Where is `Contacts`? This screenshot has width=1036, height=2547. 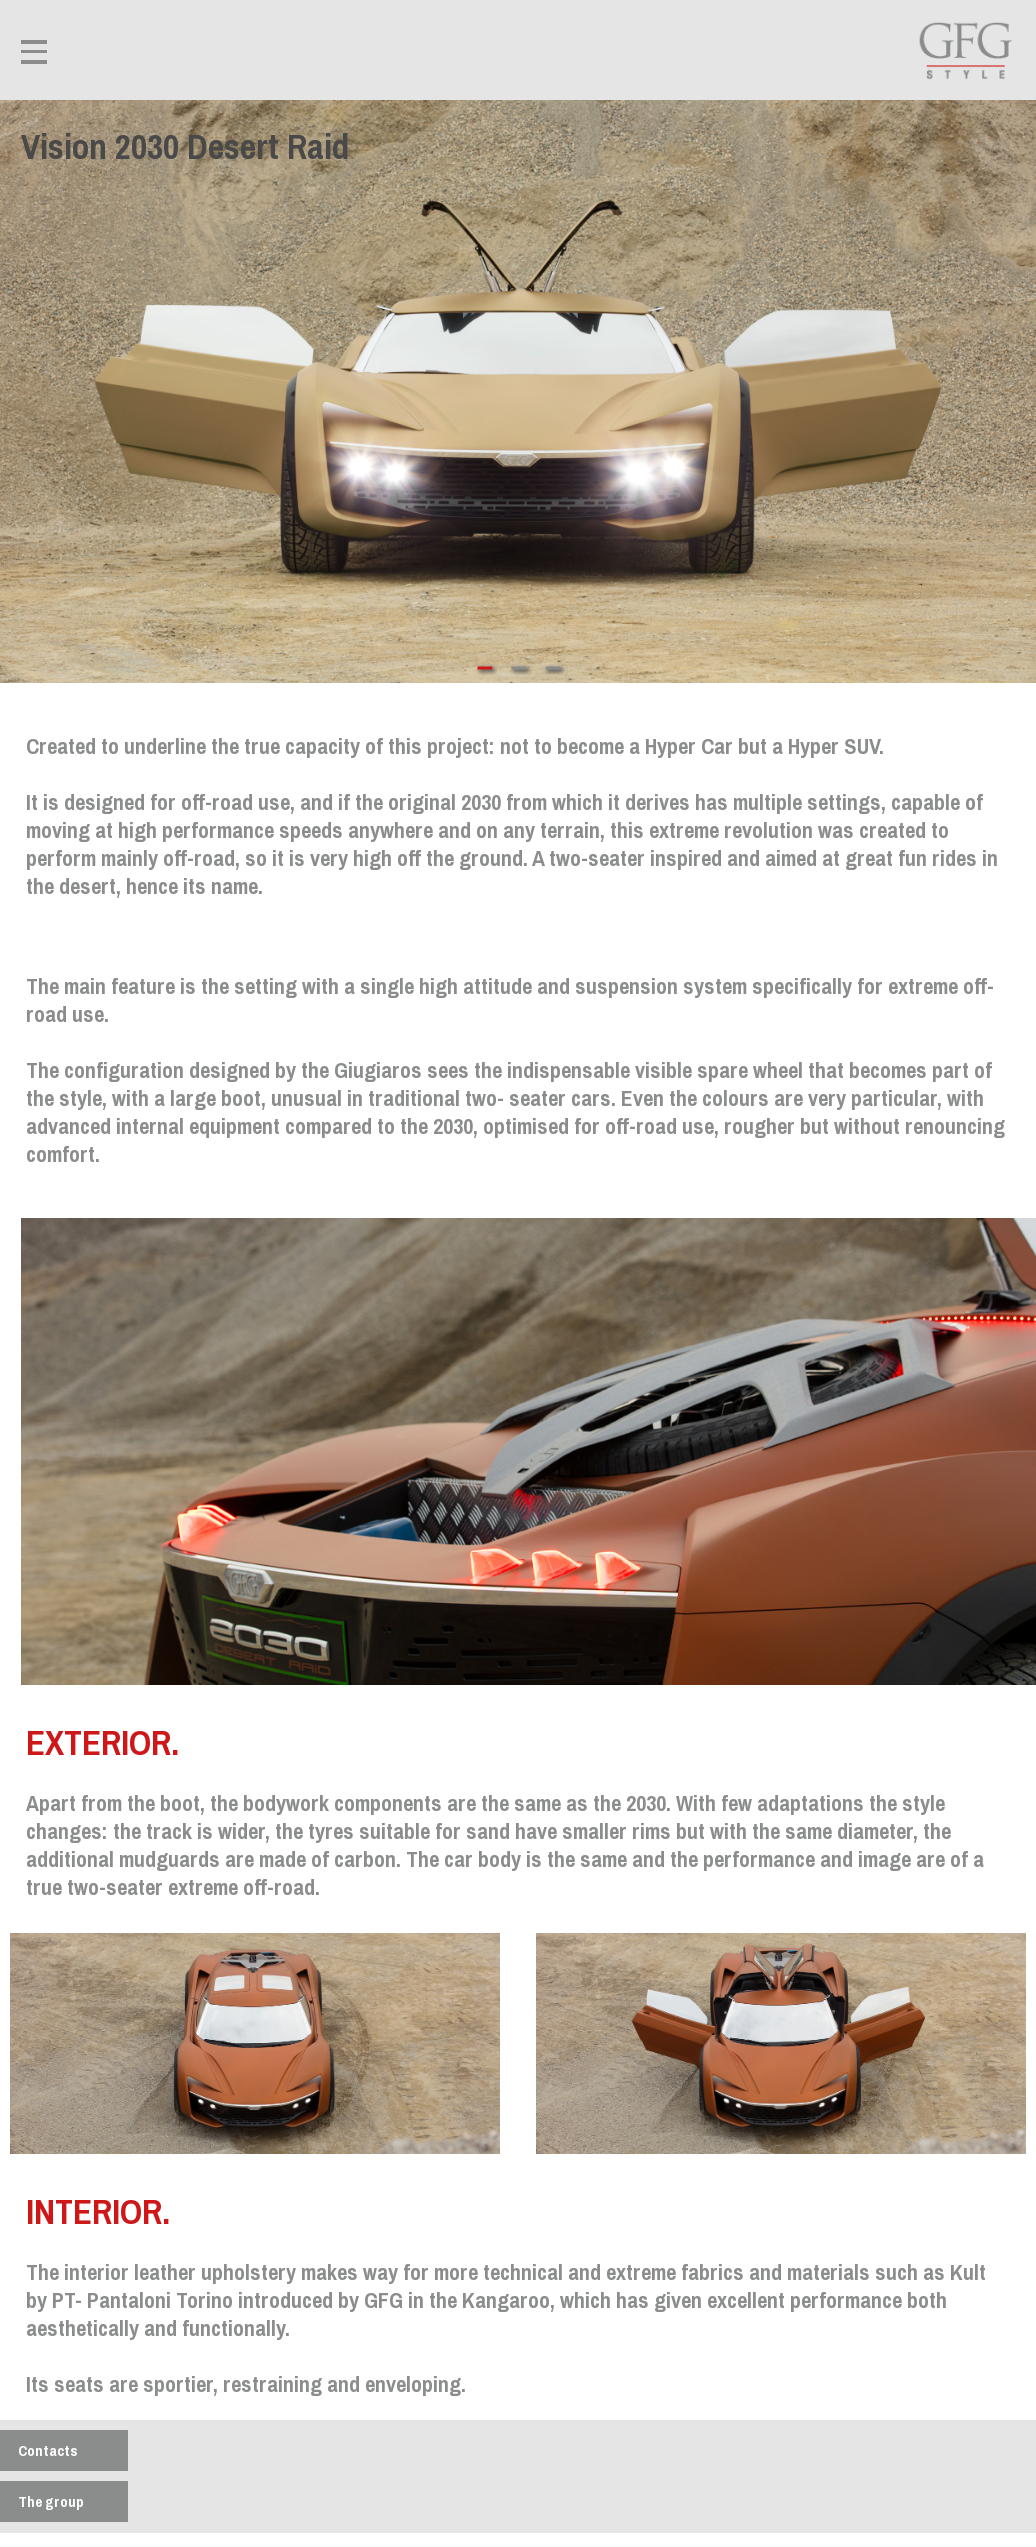
Contacts is located at coordinates (48, 2450).